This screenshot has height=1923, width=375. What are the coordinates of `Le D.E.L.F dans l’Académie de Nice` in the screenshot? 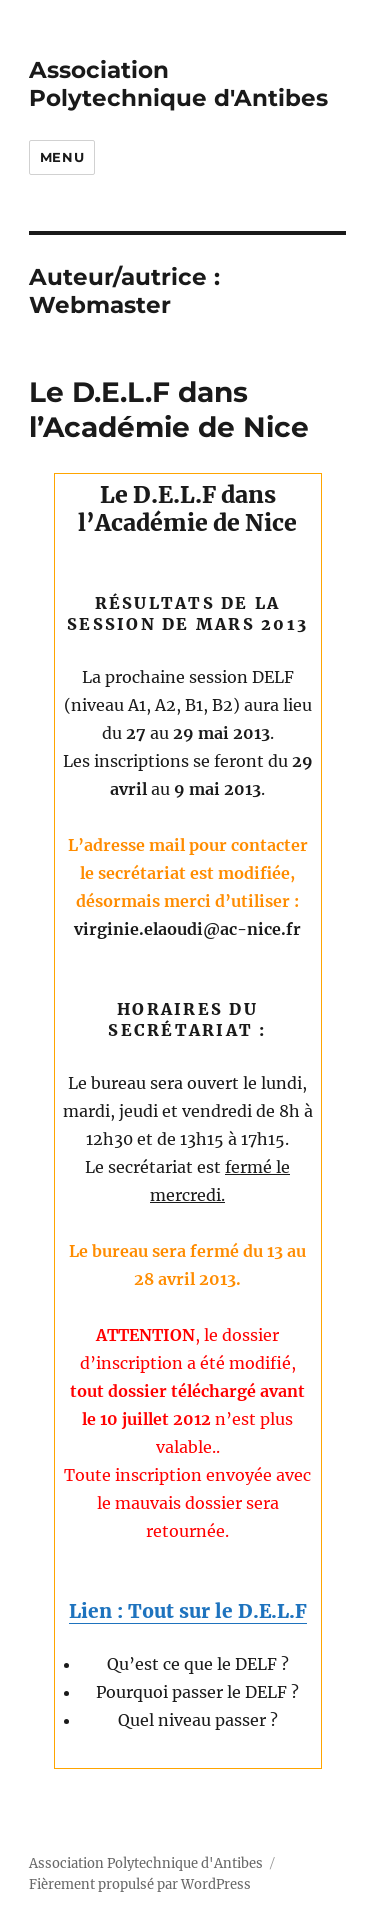 It's located at (169, 409).